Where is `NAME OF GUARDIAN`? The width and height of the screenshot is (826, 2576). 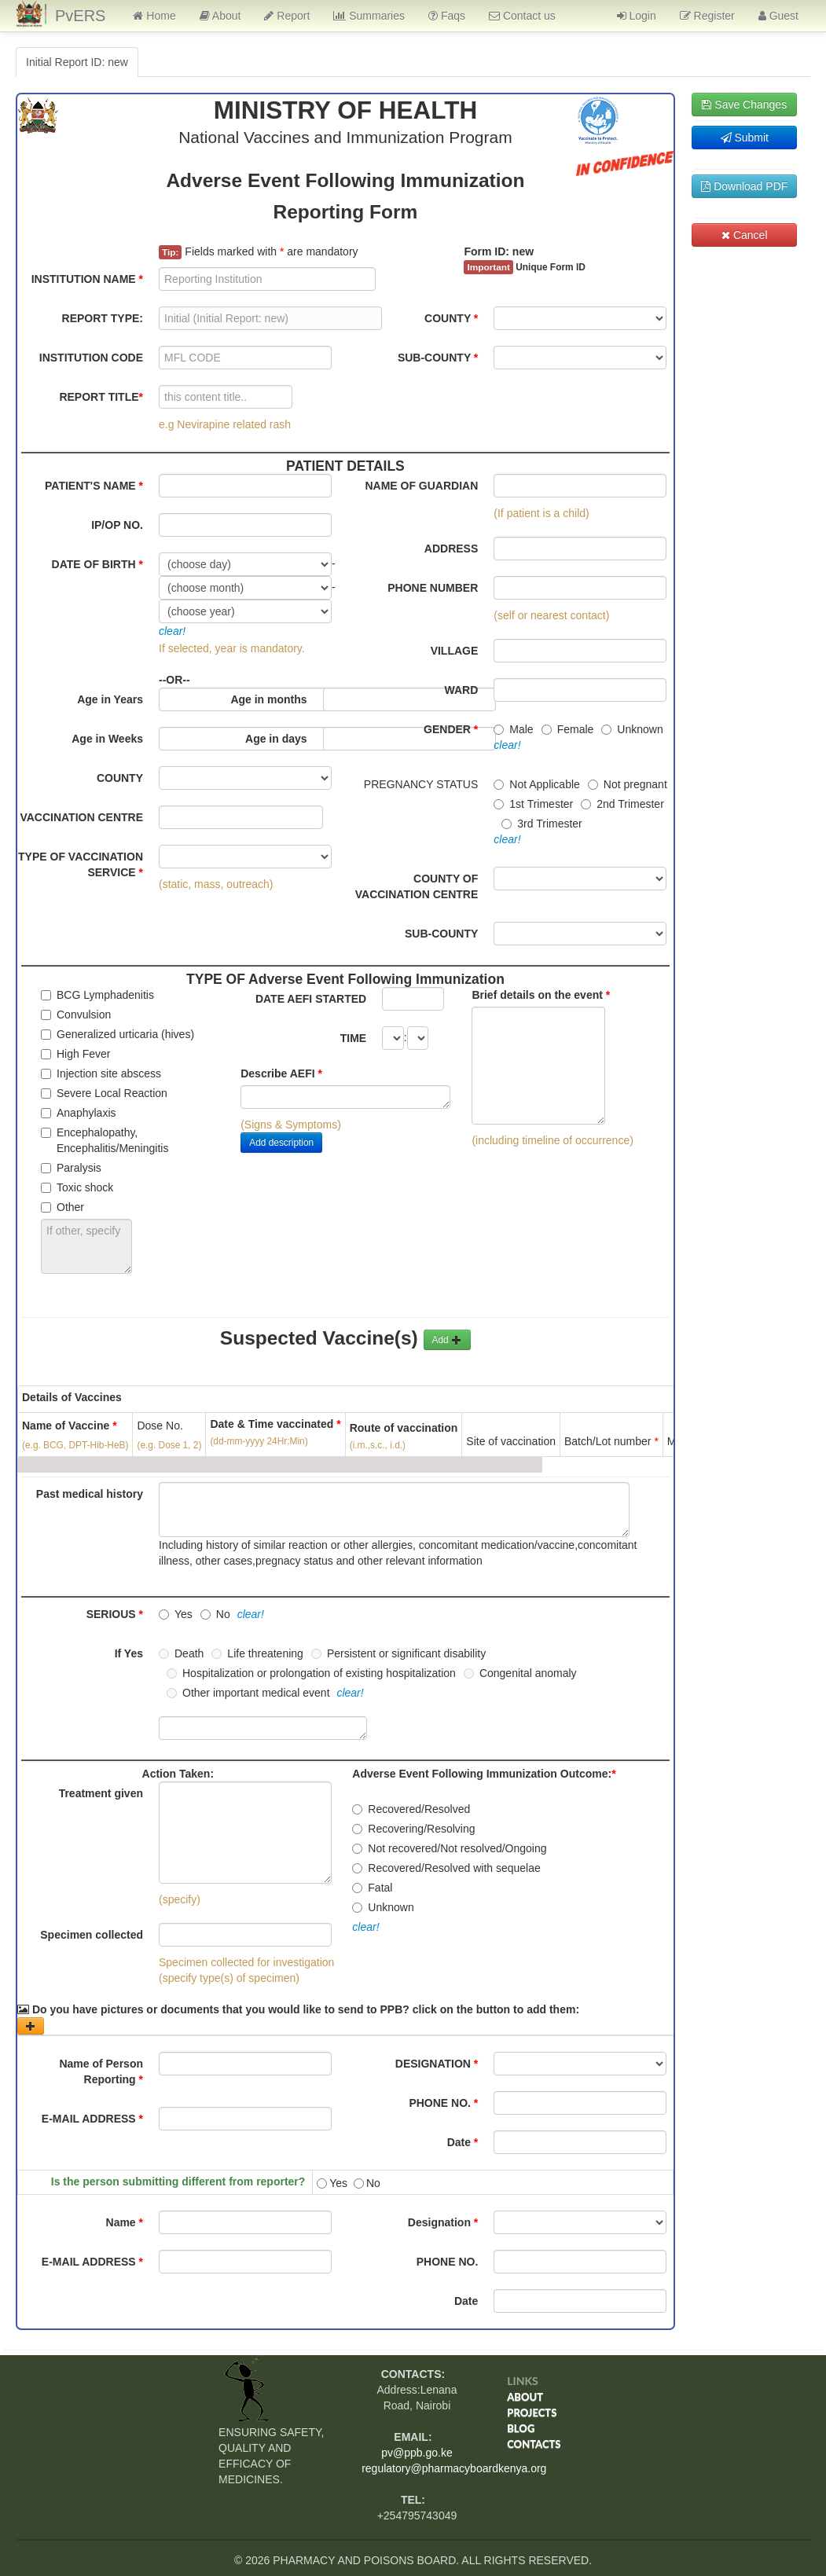
NAME OF GUARDIAN is located at coordinates (421, 485).